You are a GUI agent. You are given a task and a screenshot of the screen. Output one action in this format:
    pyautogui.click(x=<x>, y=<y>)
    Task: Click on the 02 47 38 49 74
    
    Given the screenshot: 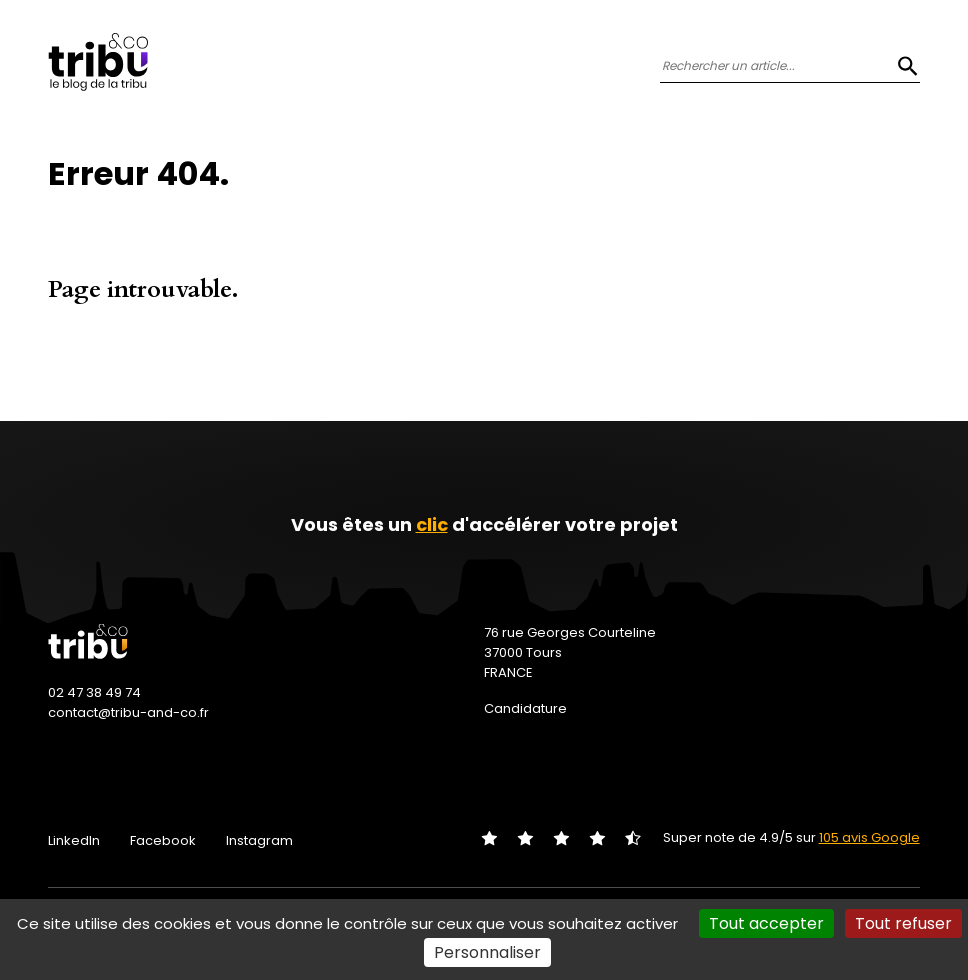 What is the action you would take?
    pyautogui.click(x=94, y=692)
    